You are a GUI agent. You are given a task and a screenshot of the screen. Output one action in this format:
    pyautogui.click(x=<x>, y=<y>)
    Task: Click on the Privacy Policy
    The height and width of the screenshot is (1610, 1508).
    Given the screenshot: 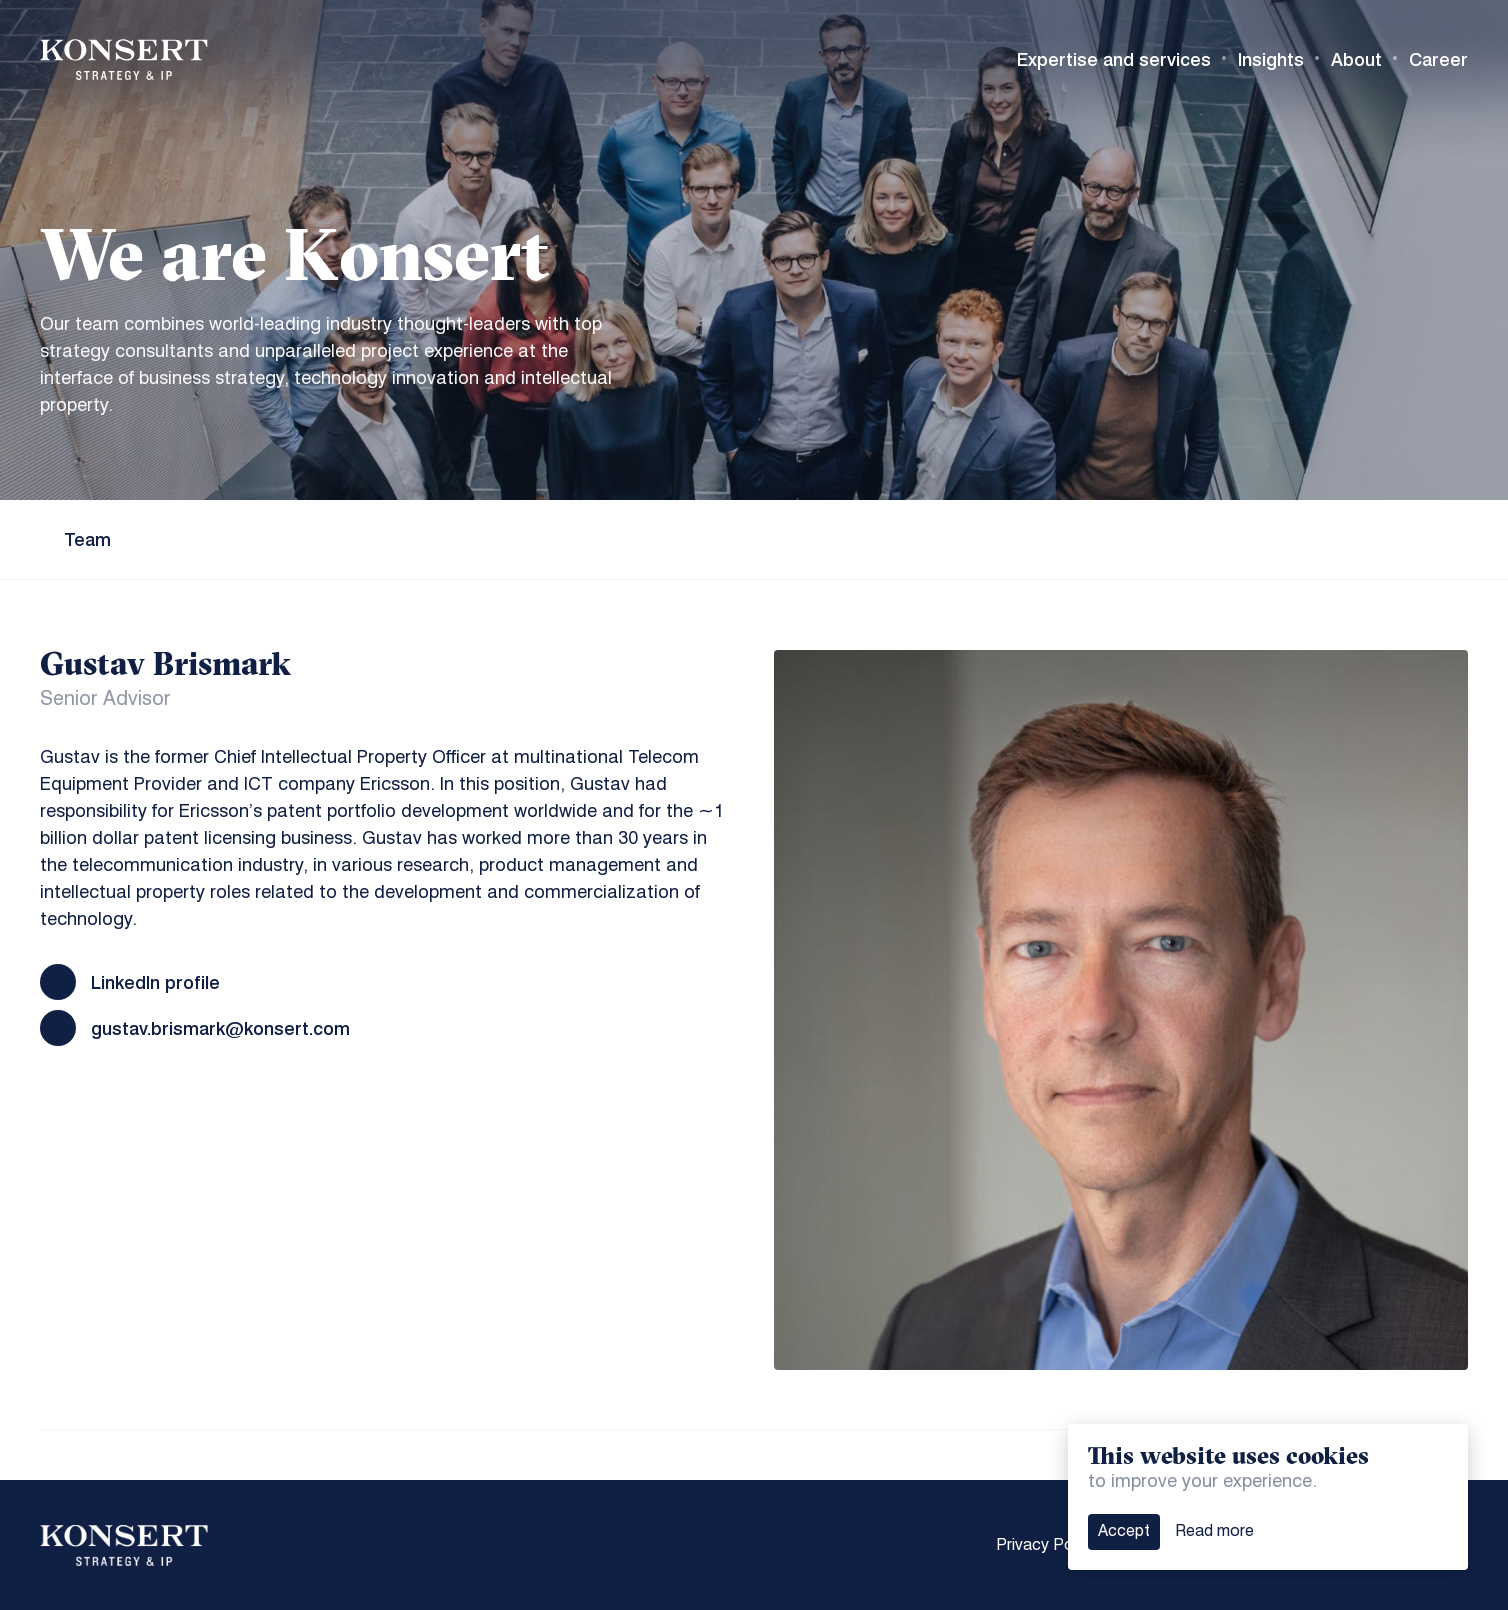 What is the action you would take?
    pyautogui.click(x=1046, y=1546)
    